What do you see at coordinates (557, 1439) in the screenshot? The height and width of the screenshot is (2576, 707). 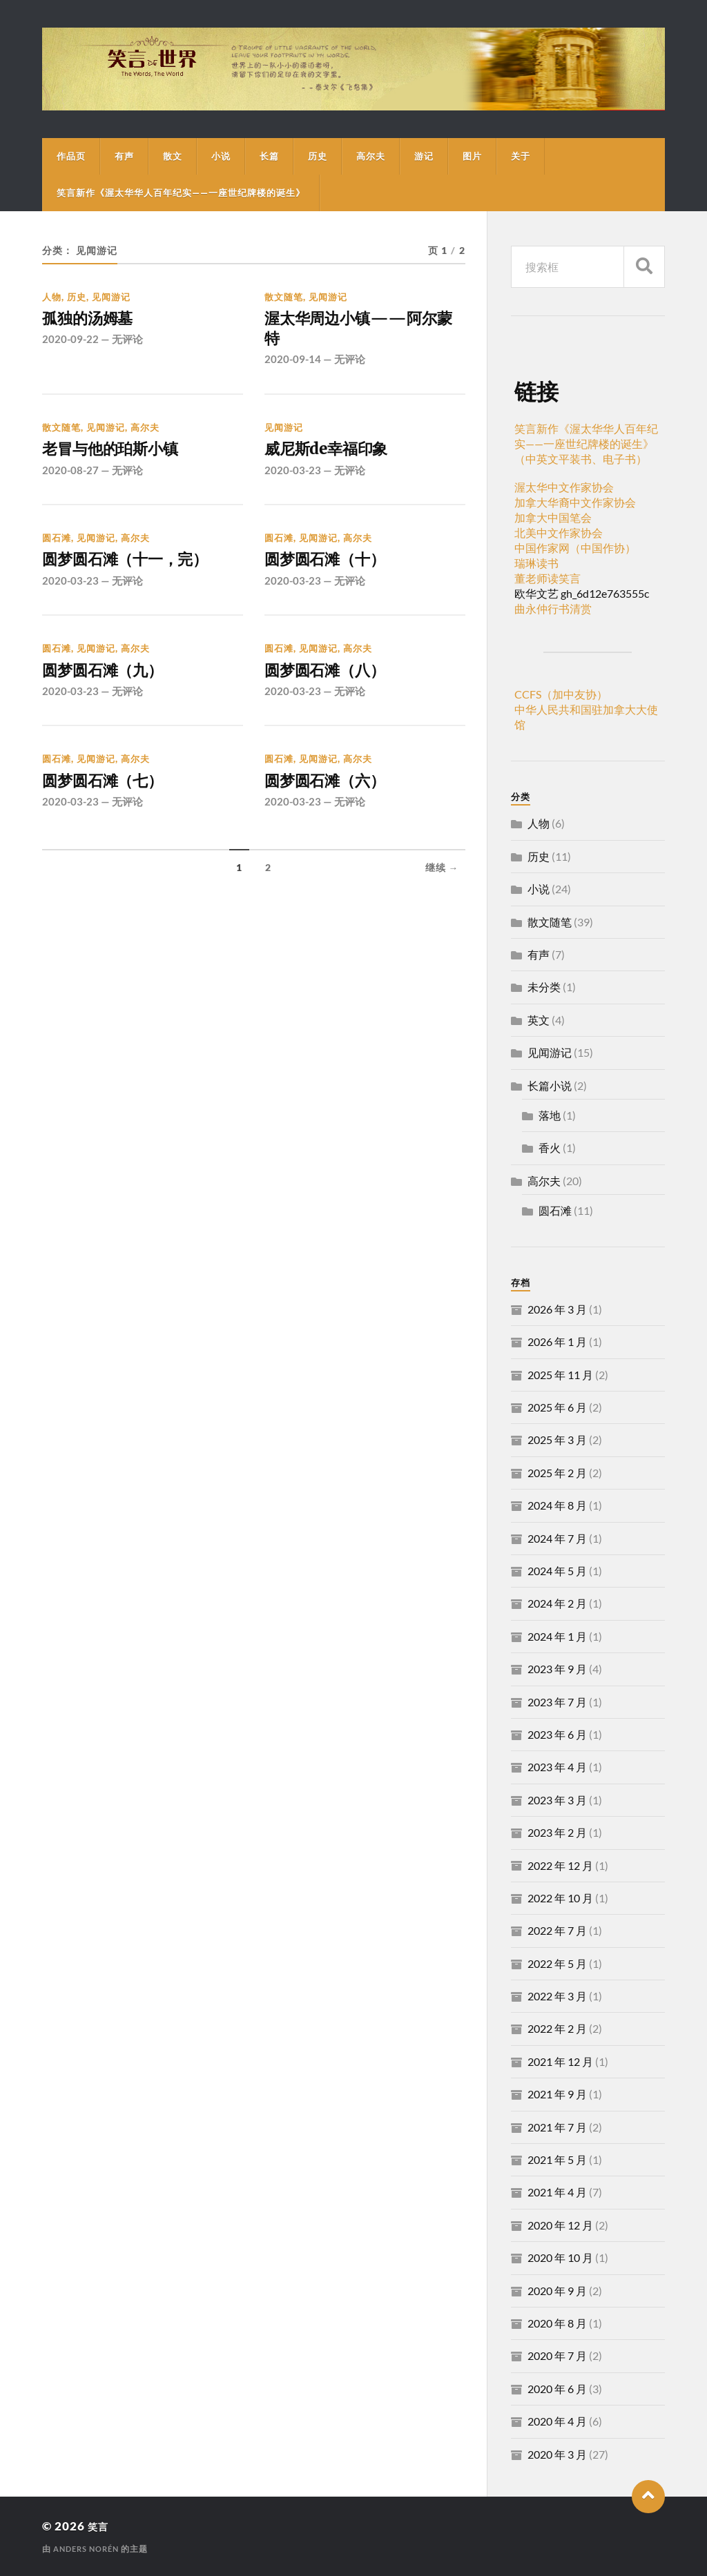 I see `2025 年 3 月` at bounding box center [557, 1439].